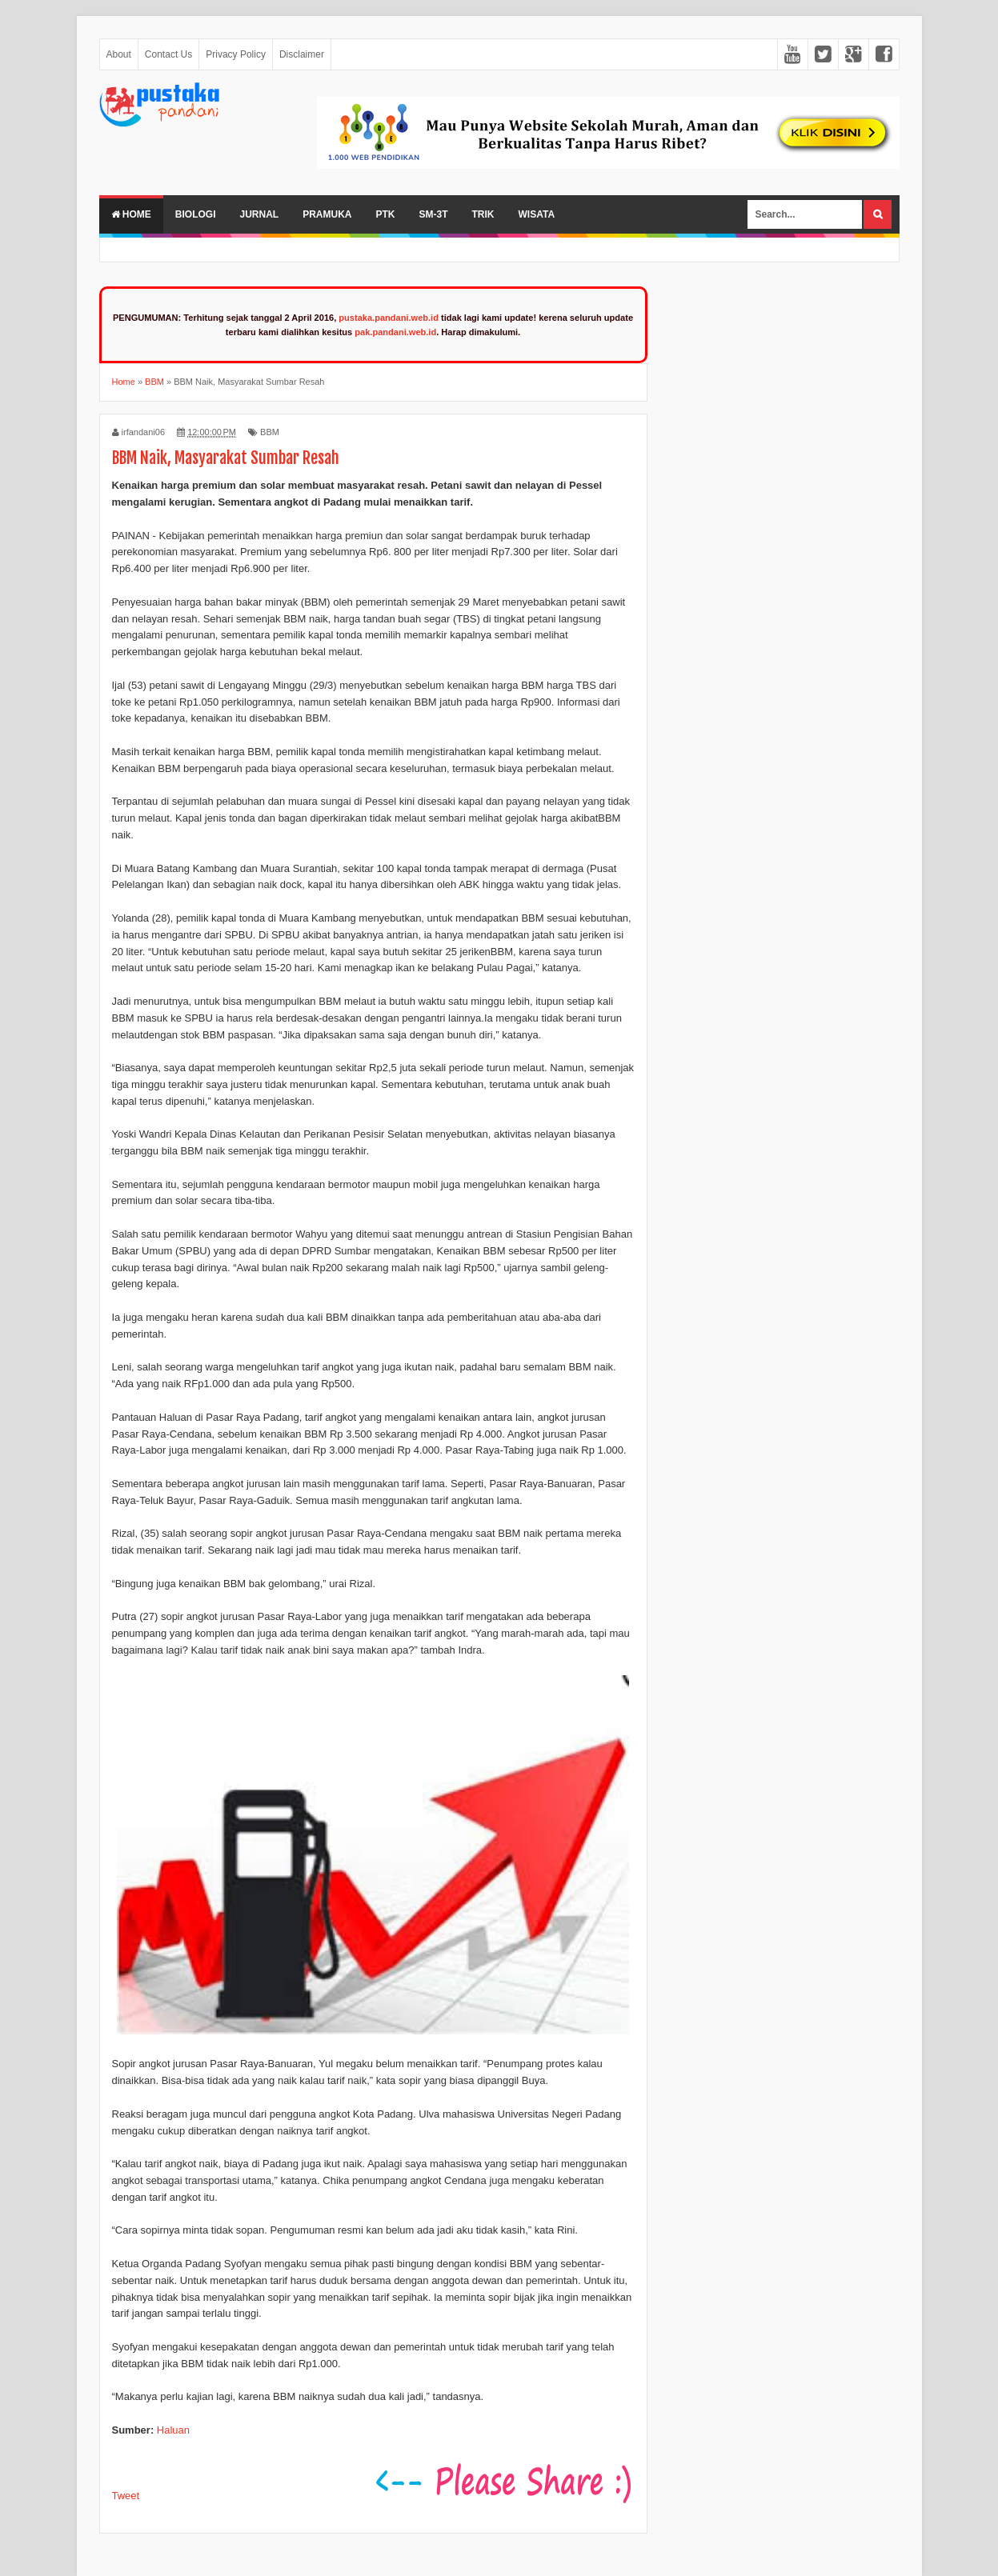 The width and height of the screenshot is (998, 2576). Describe the element at coordinates (483, 214) in the screenshot. I see `Trik` at that location.